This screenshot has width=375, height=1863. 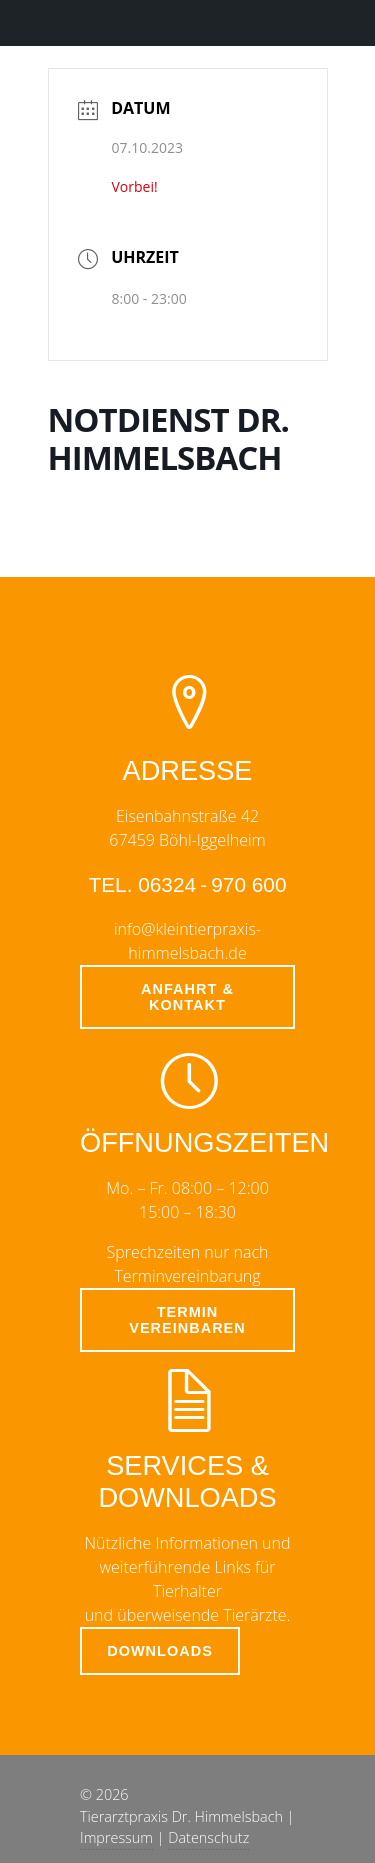 What do you see at coordinates (116, 1837) in the screenshot?
I see `Impressum` at bounding box center [116, 1837].